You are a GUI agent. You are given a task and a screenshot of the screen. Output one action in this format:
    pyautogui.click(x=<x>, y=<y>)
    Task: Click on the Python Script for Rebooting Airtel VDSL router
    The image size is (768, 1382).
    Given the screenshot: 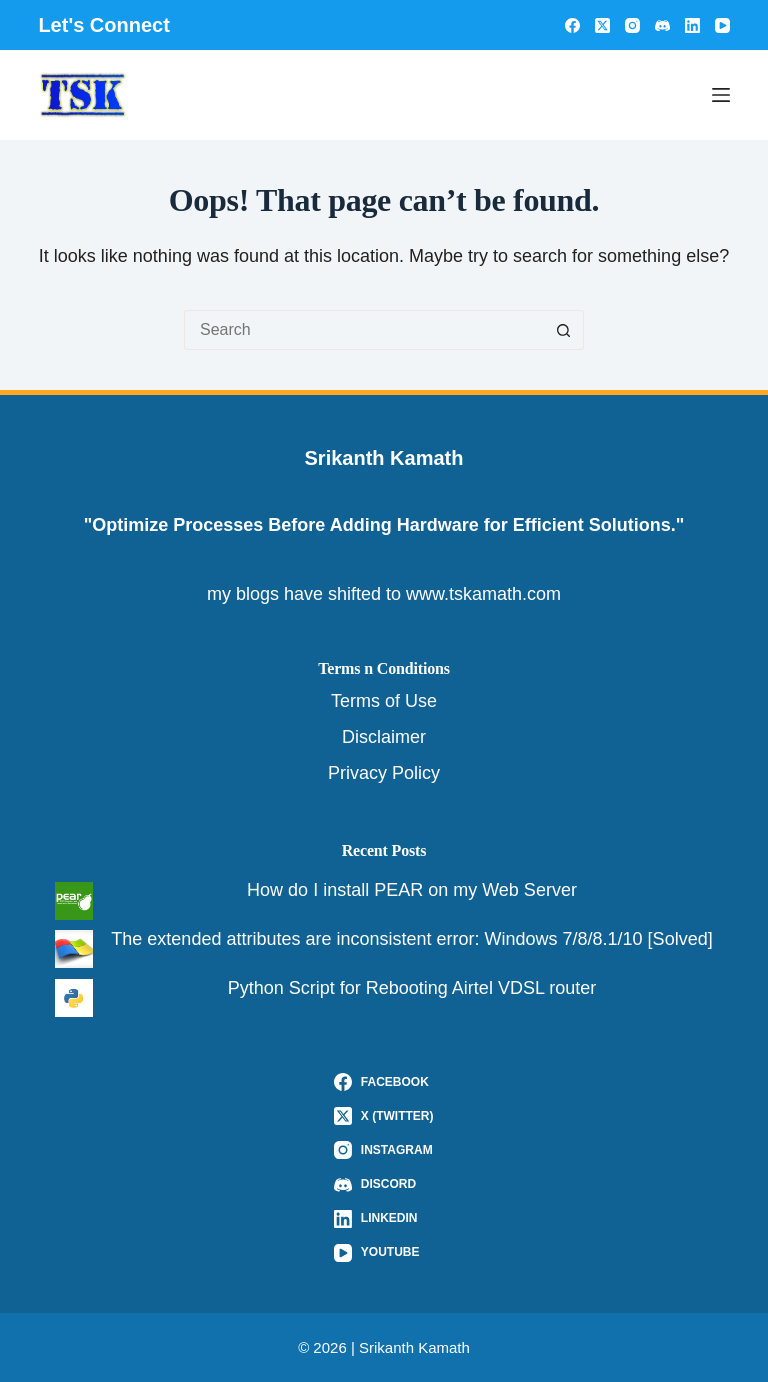 What is the action you would take?
    pyautogui.click(x=412, y=988)
    